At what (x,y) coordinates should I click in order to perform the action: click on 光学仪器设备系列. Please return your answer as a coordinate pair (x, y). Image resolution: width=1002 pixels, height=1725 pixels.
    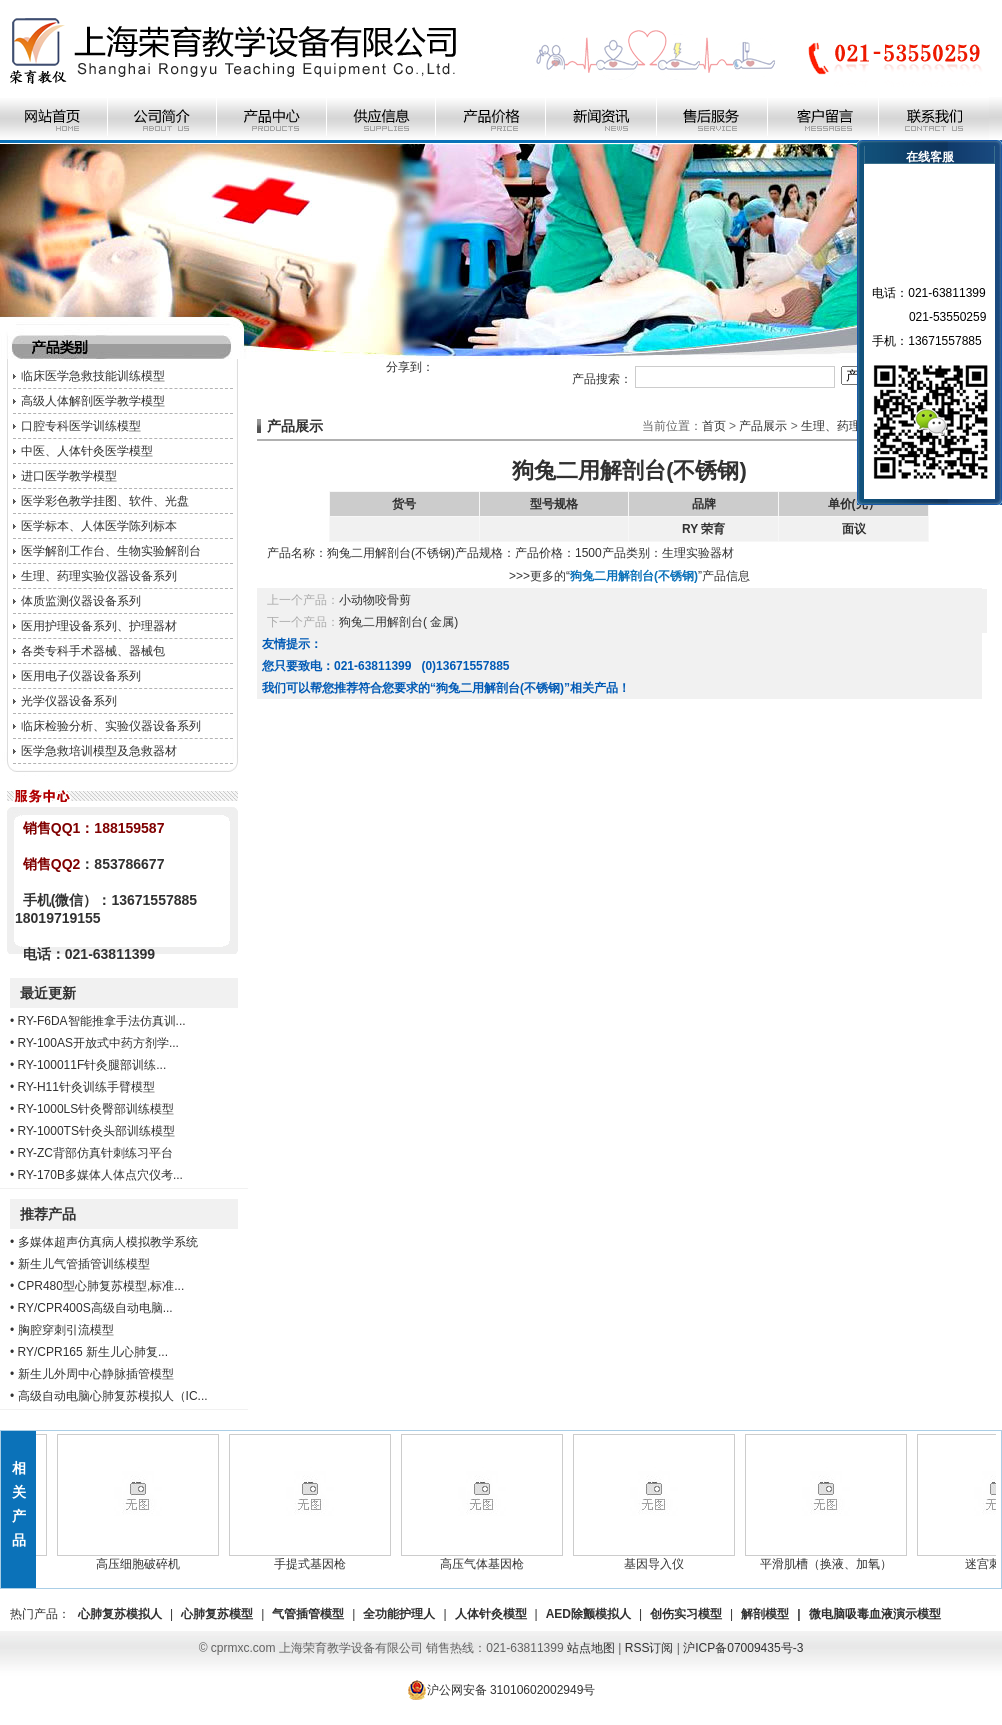
    Looking at the image, I should click on (69, 701).